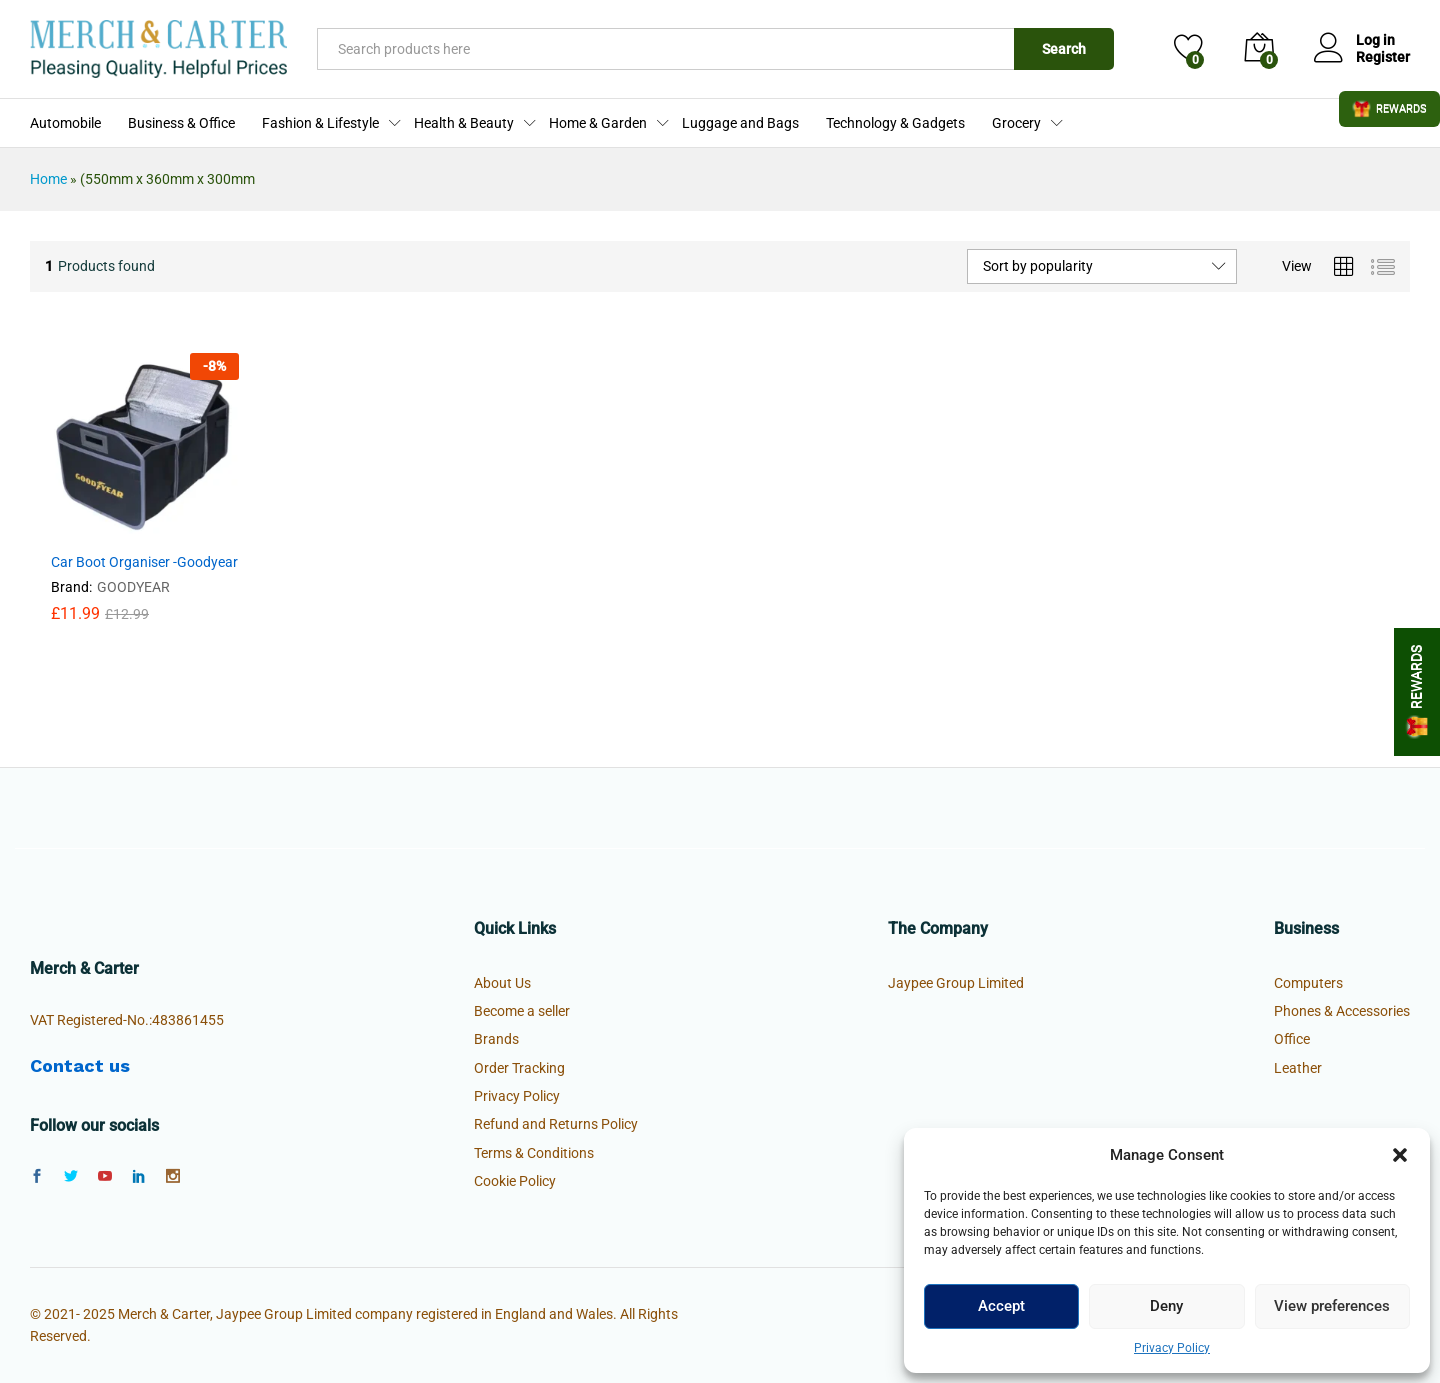 This screenshot has height=1383, width=1440. I want to click on Become a seller, so click(522, 1011).